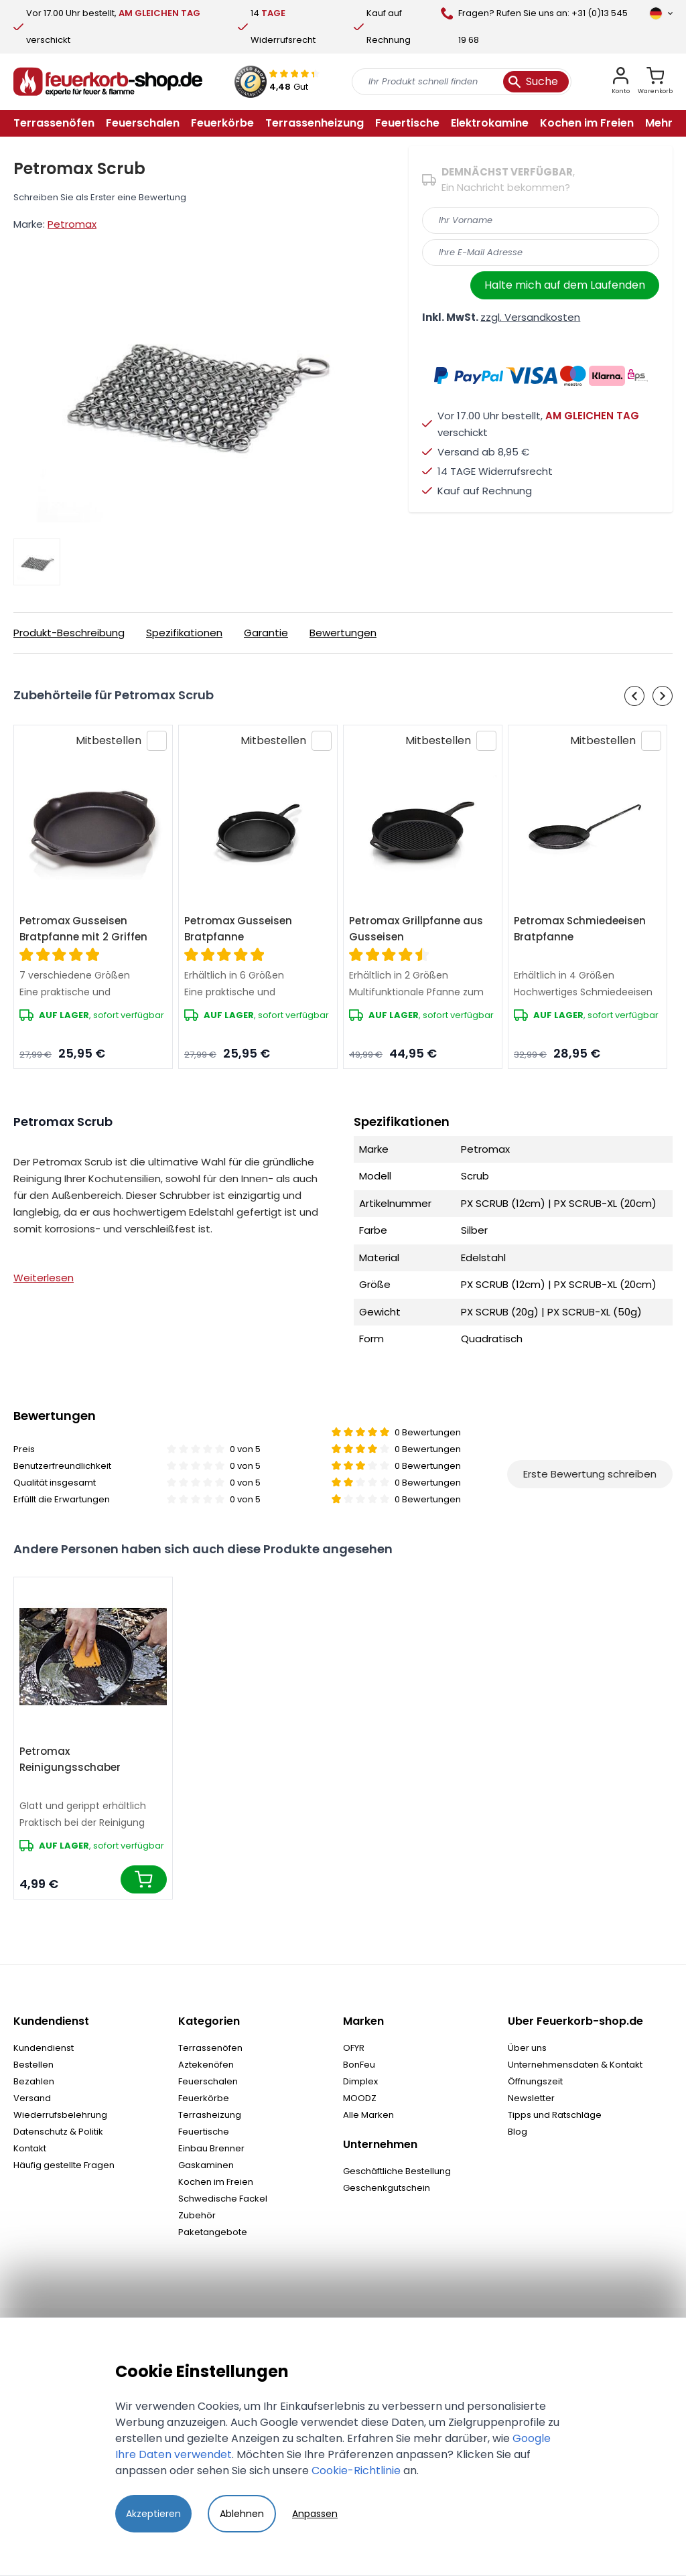 This screenshot has width=686, height=2576. What do you see at coordinates (72, 224) in the screenshot?
I see `Petromax` at bounding box center [72, 224].